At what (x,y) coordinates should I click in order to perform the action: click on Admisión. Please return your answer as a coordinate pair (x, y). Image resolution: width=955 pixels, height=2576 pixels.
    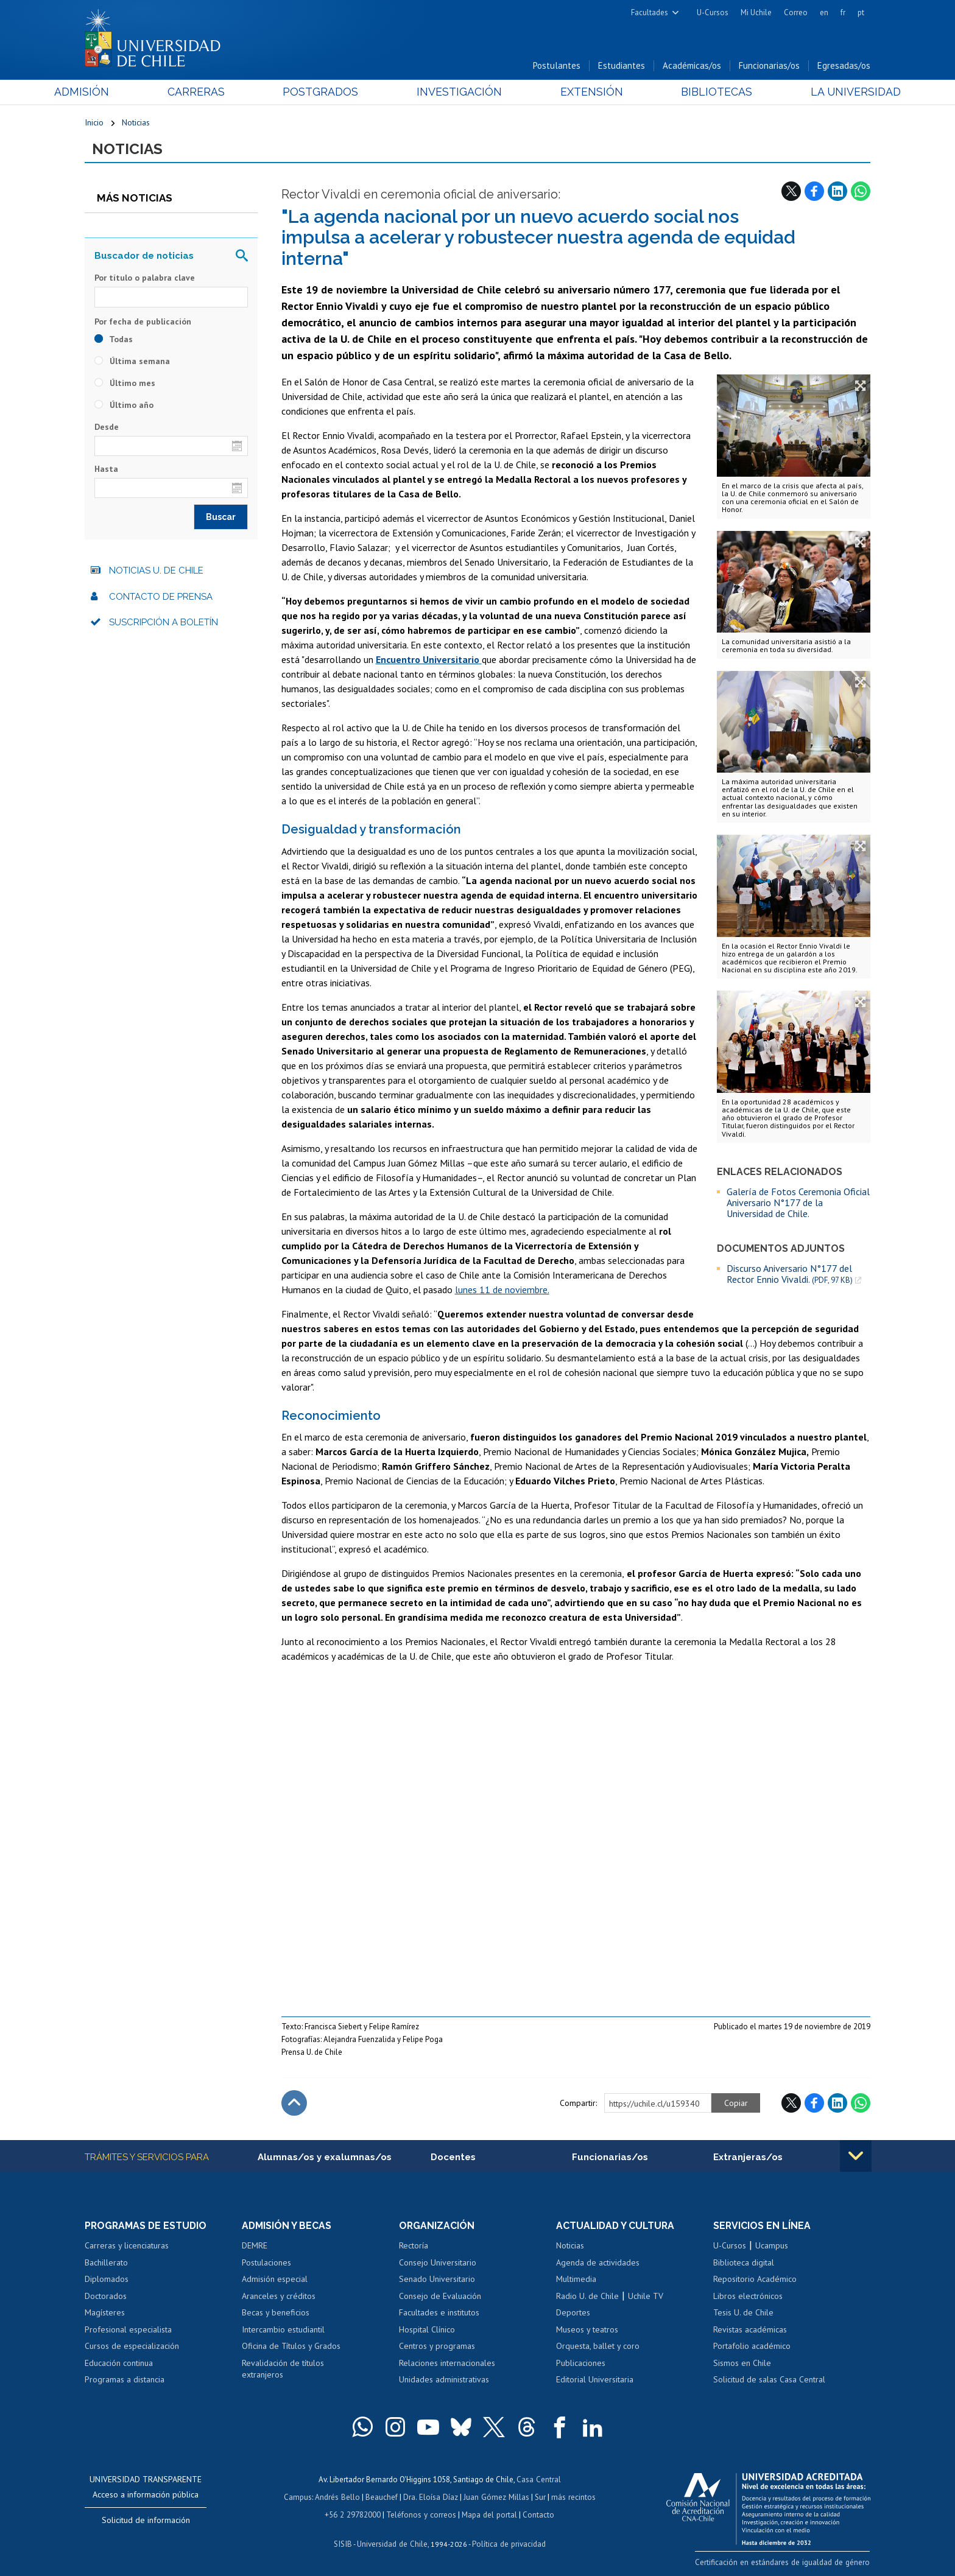
    Looking at the image, I should click on (112, 92).